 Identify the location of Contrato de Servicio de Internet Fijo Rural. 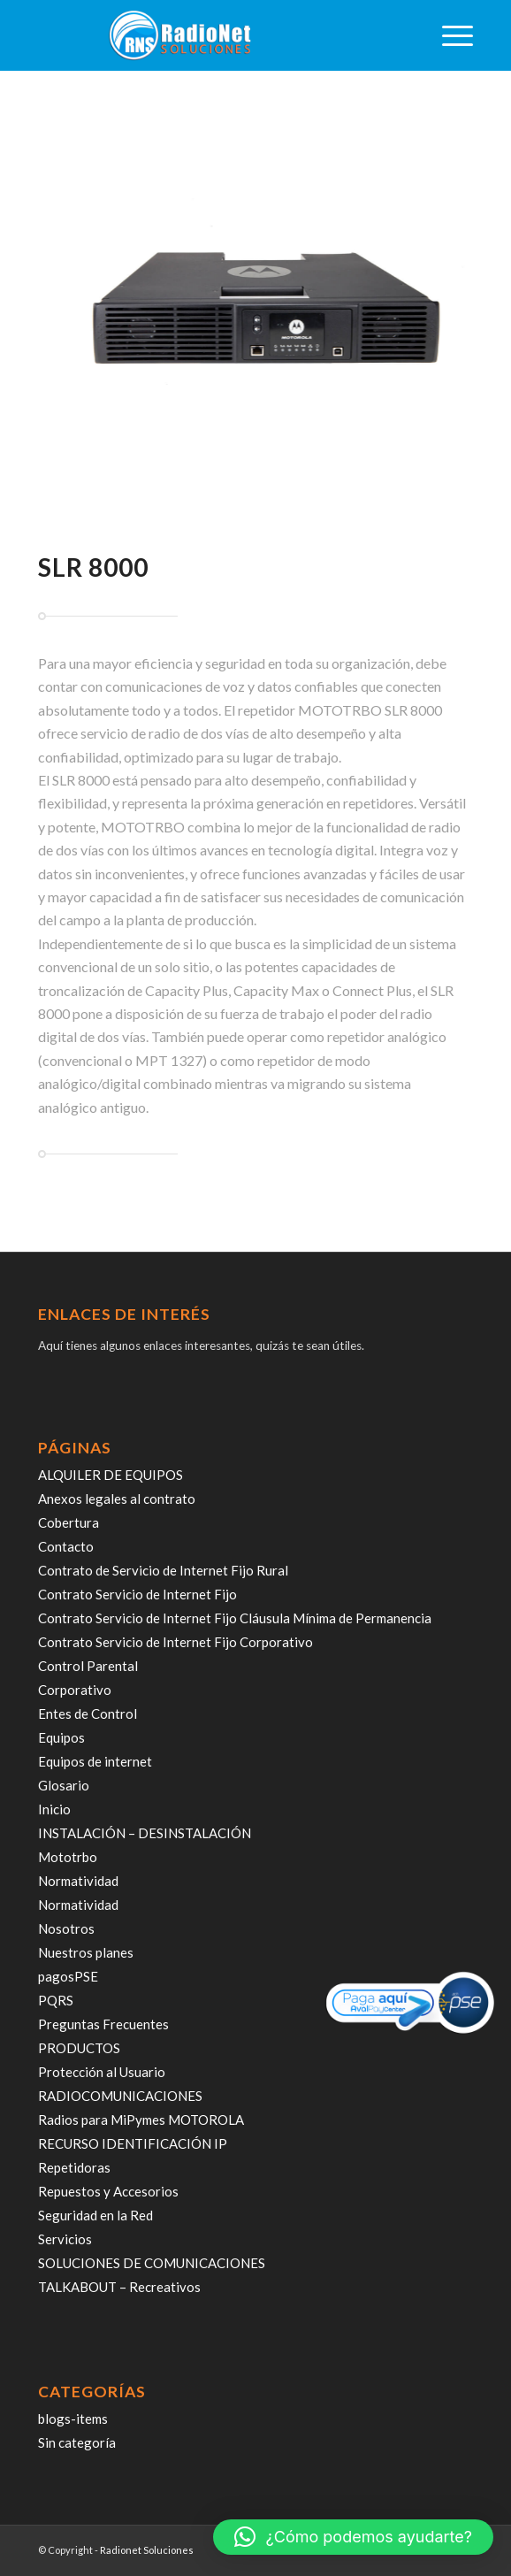
(163, 1570).